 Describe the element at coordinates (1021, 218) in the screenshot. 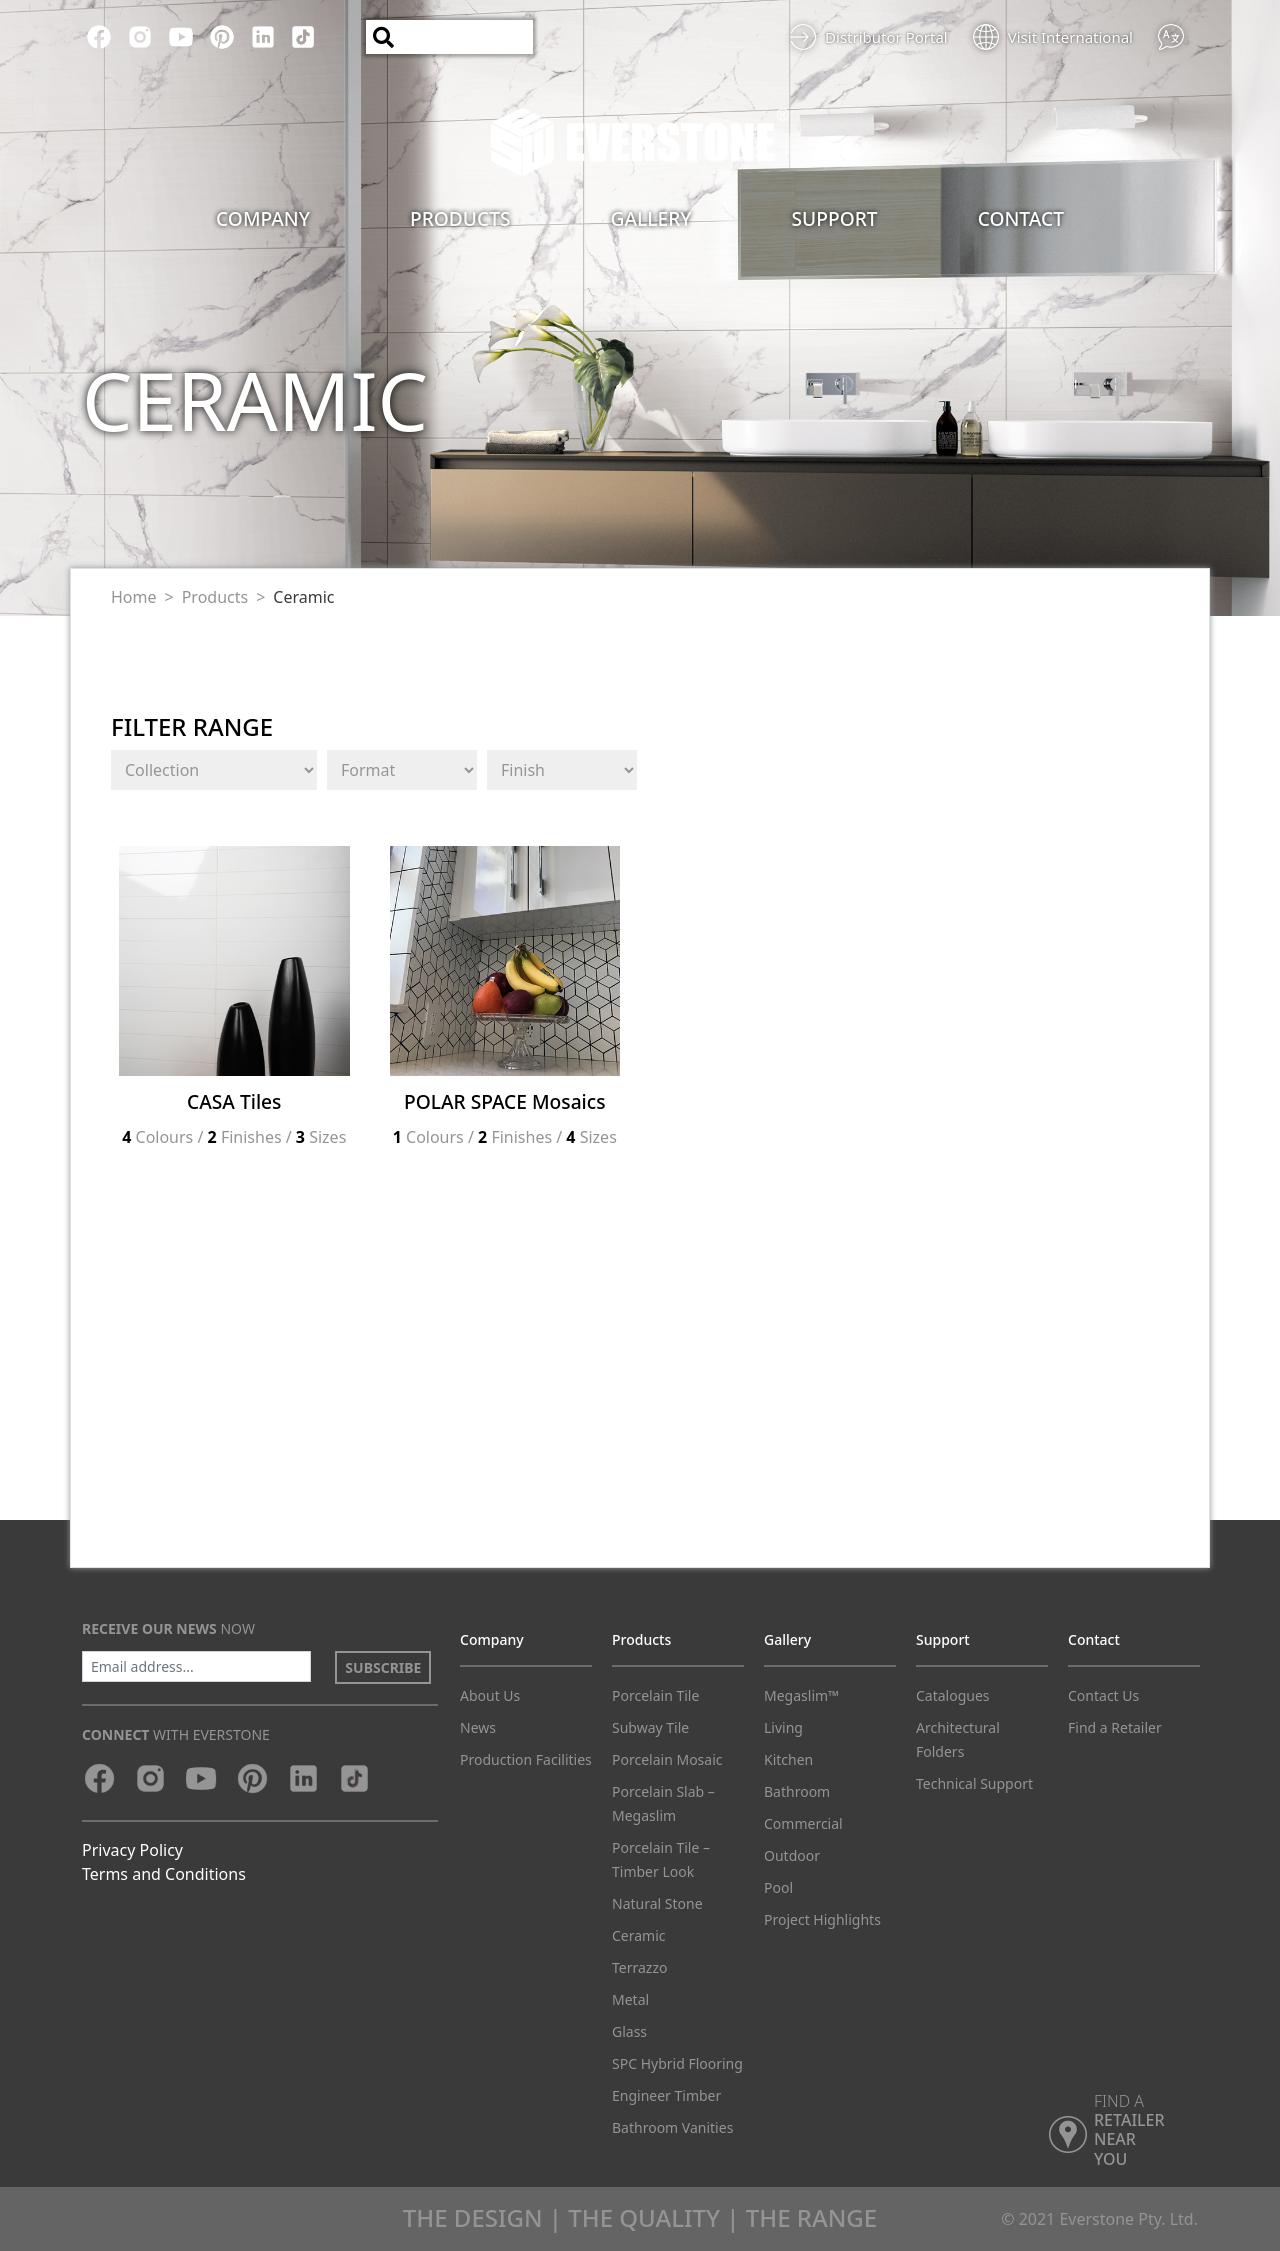

I see `Contact [button]` at that location.